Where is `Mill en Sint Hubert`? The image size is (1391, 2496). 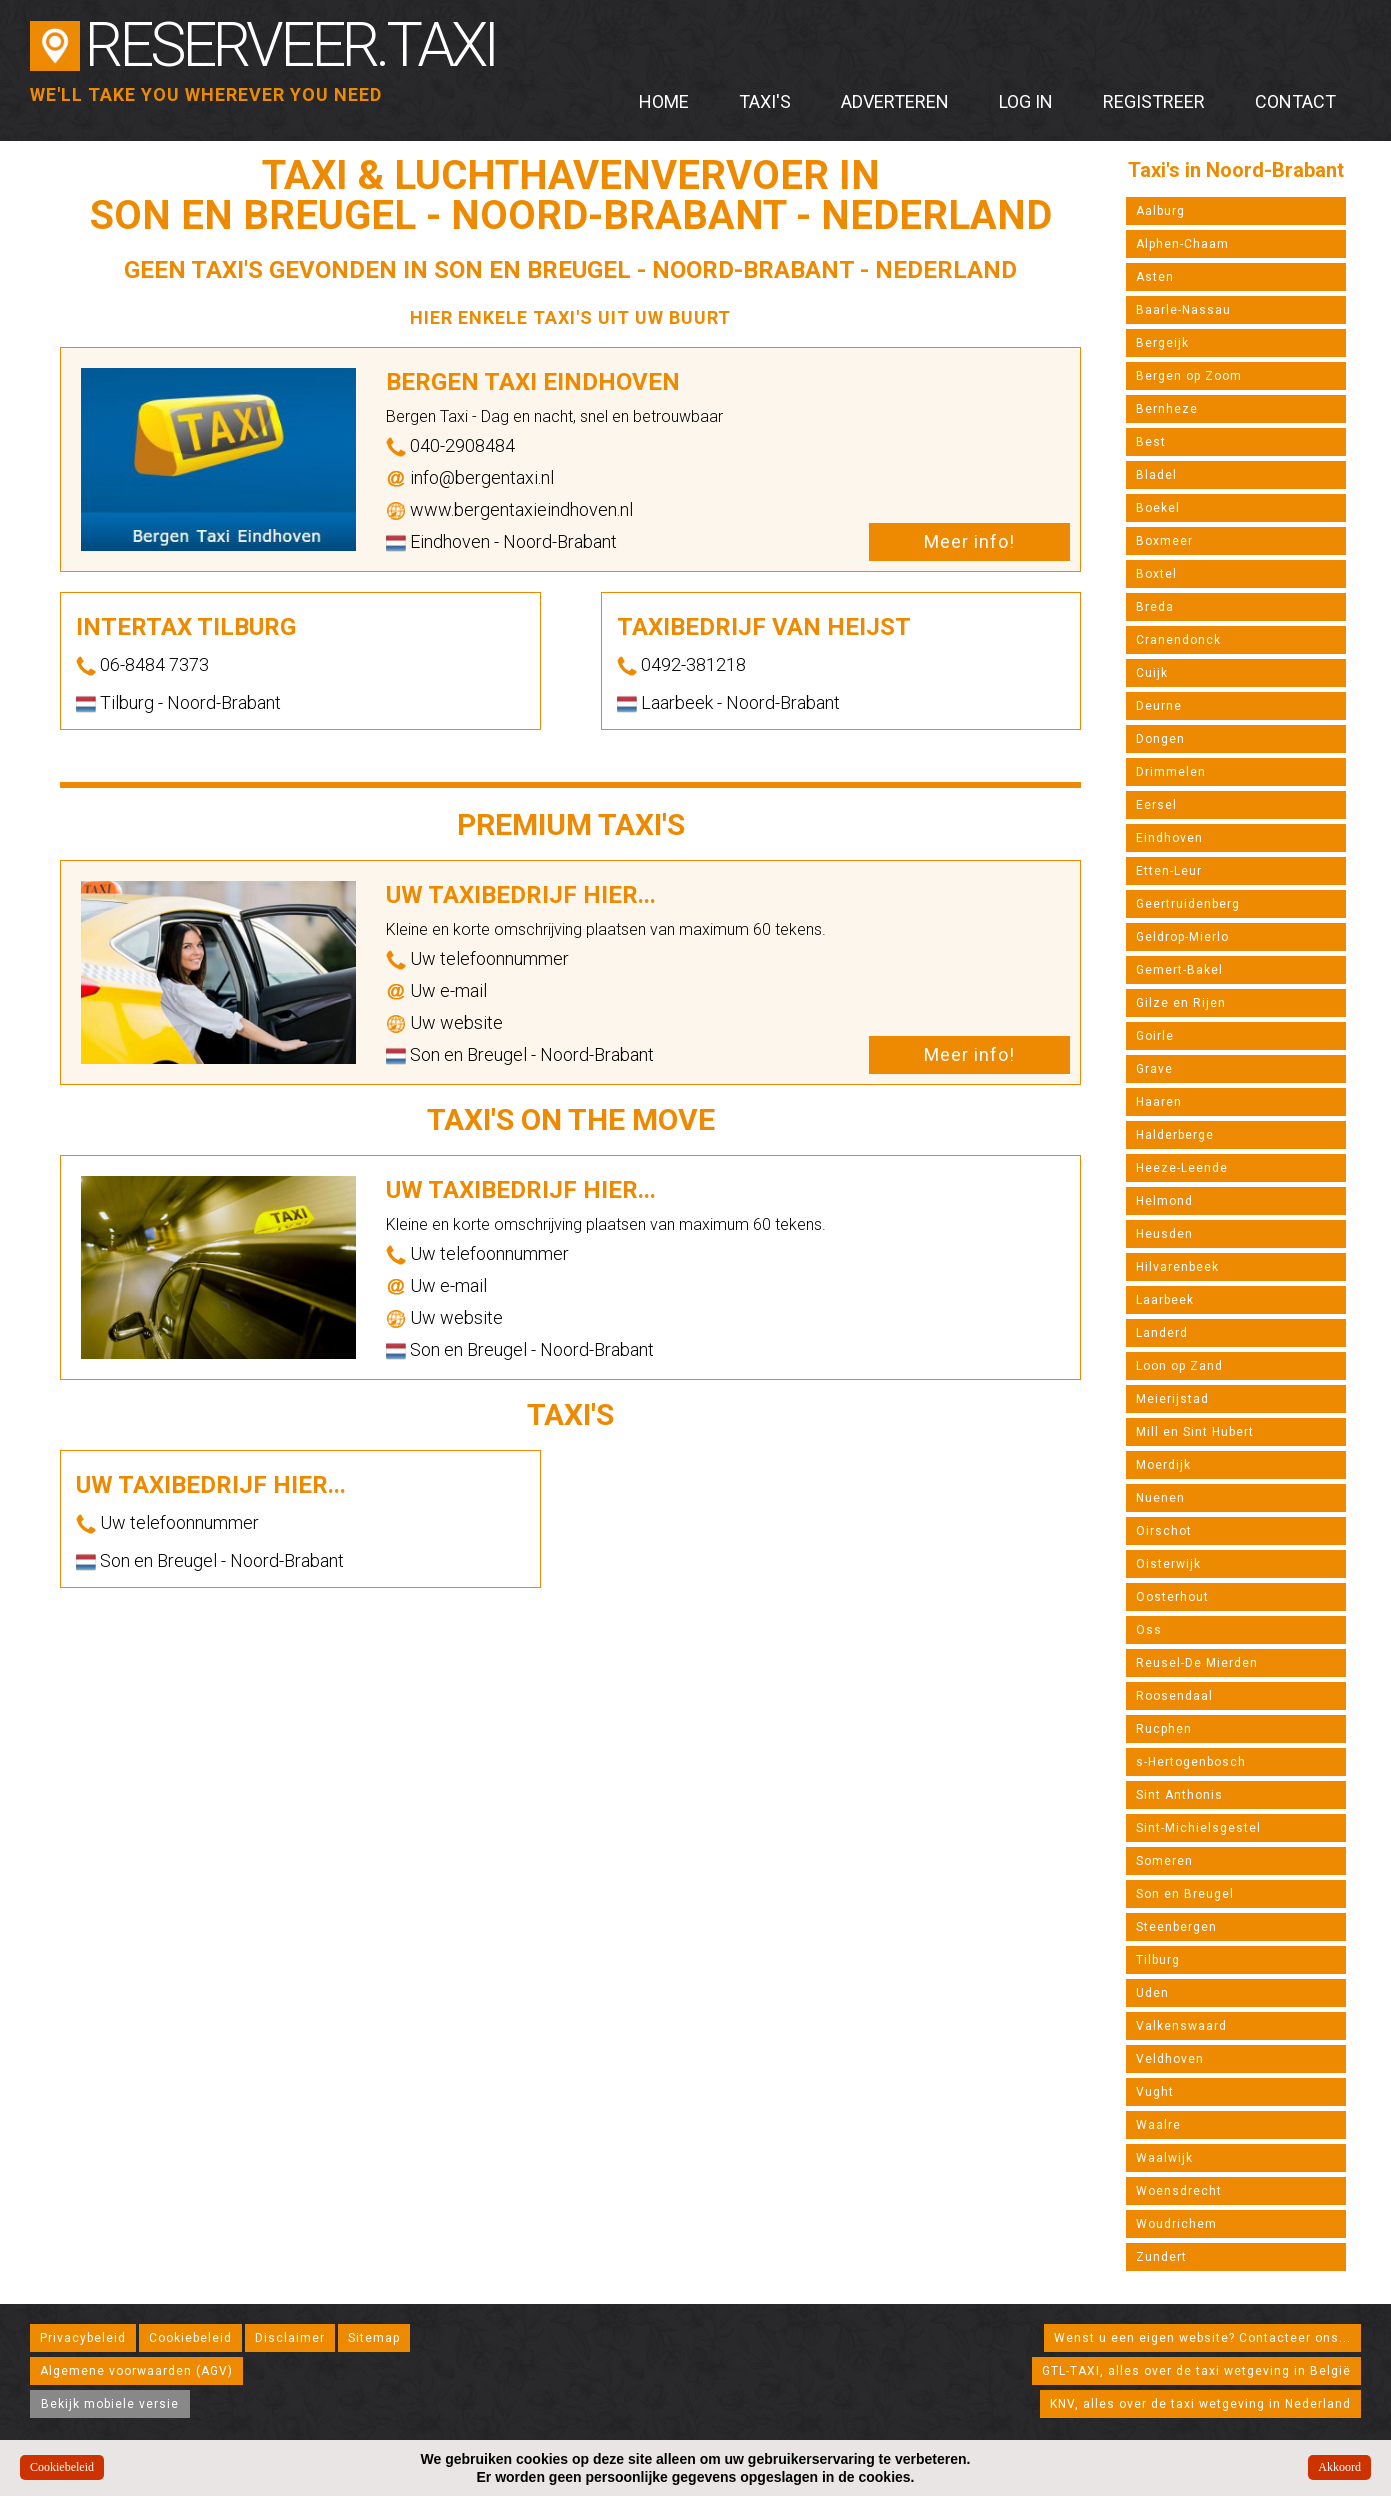
Mill en Sint Hubert is located at coordinates (1195, 1432).